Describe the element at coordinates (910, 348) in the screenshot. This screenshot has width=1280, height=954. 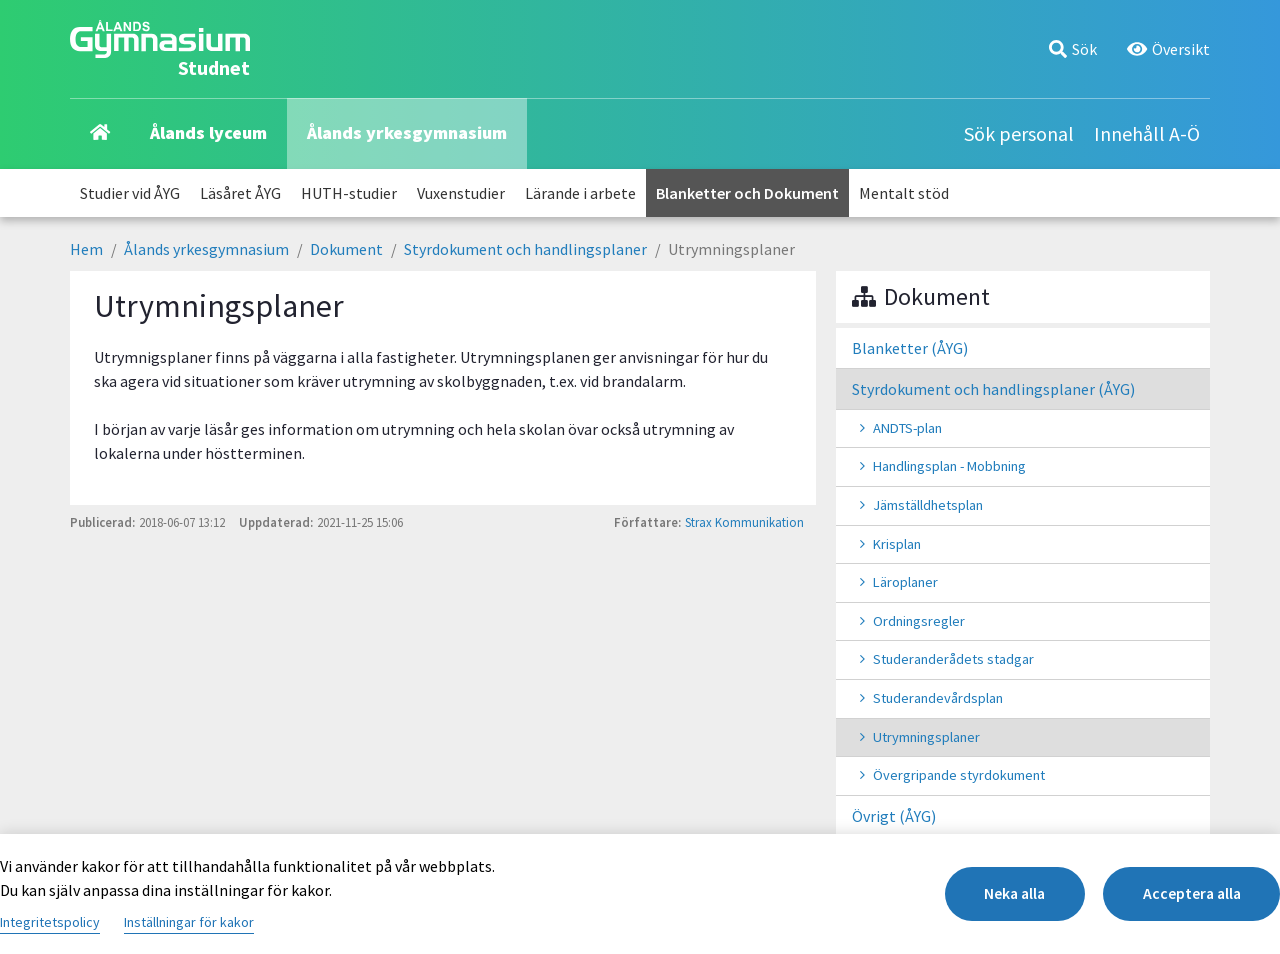
I see `Blanketter (ÅYG)` at that location.